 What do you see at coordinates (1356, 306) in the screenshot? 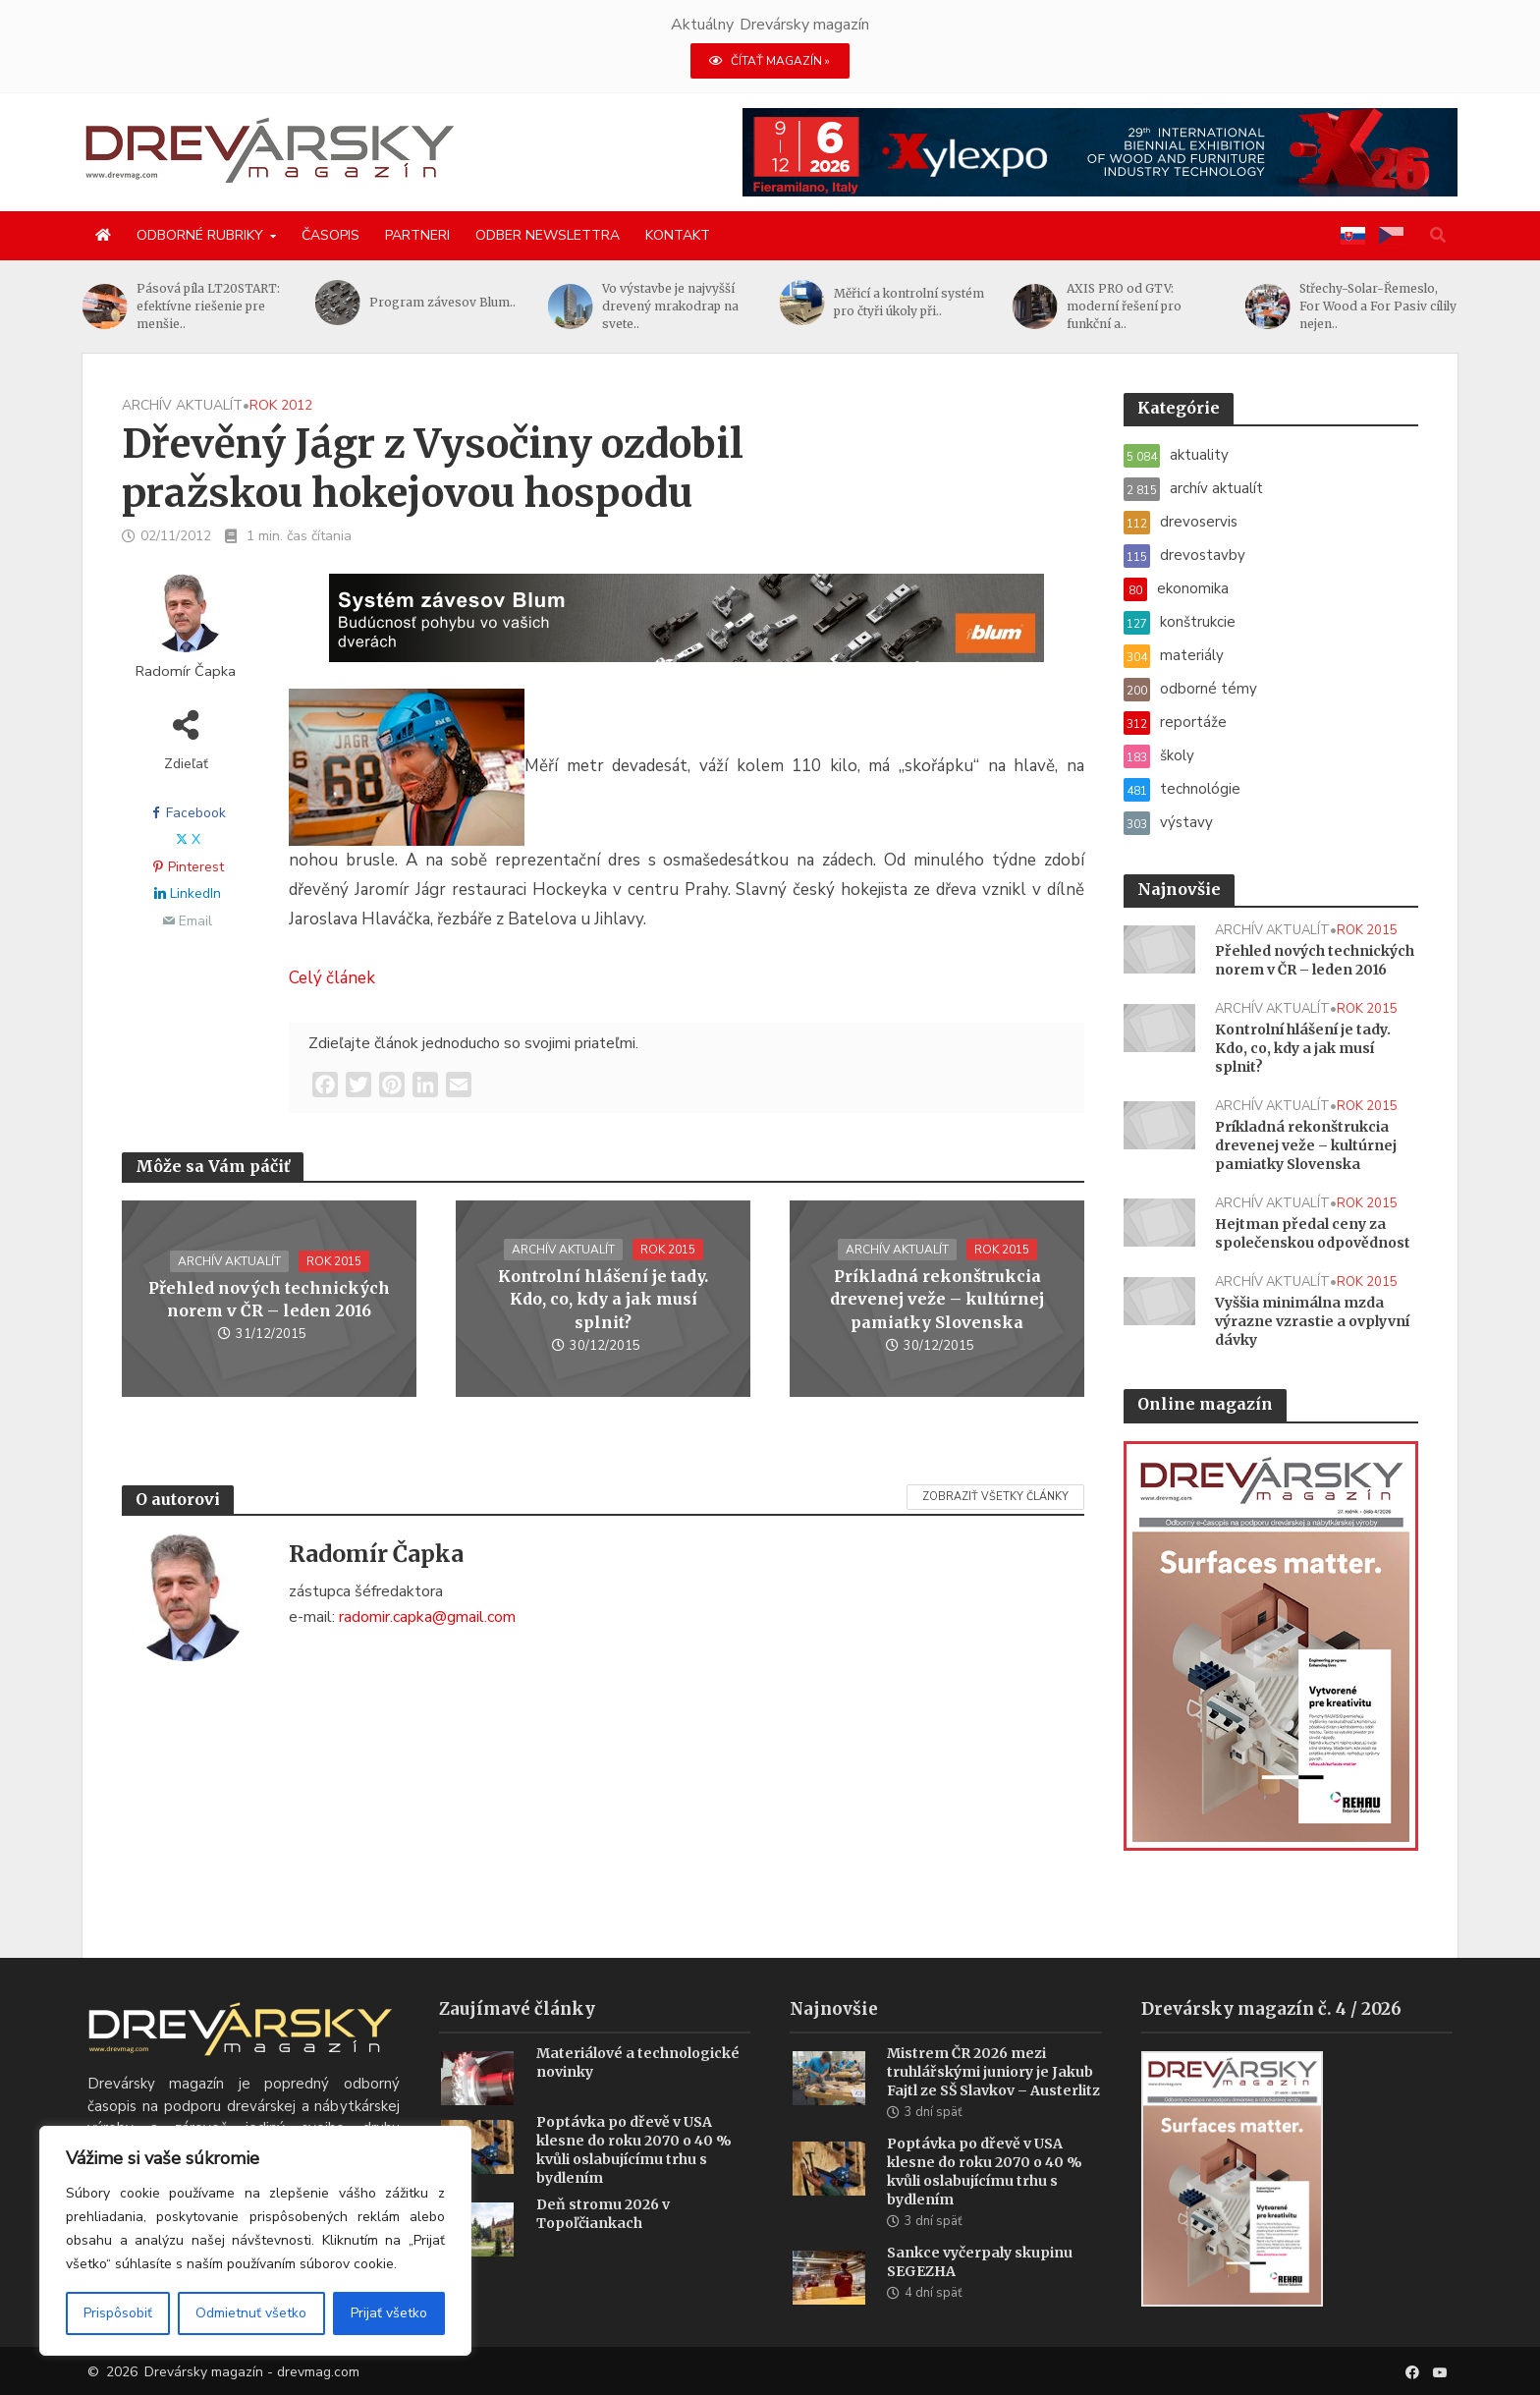
I see `AXIS PRO od GTV: moderní řešení pro funkční a..` at bounding box center [1356, 306].